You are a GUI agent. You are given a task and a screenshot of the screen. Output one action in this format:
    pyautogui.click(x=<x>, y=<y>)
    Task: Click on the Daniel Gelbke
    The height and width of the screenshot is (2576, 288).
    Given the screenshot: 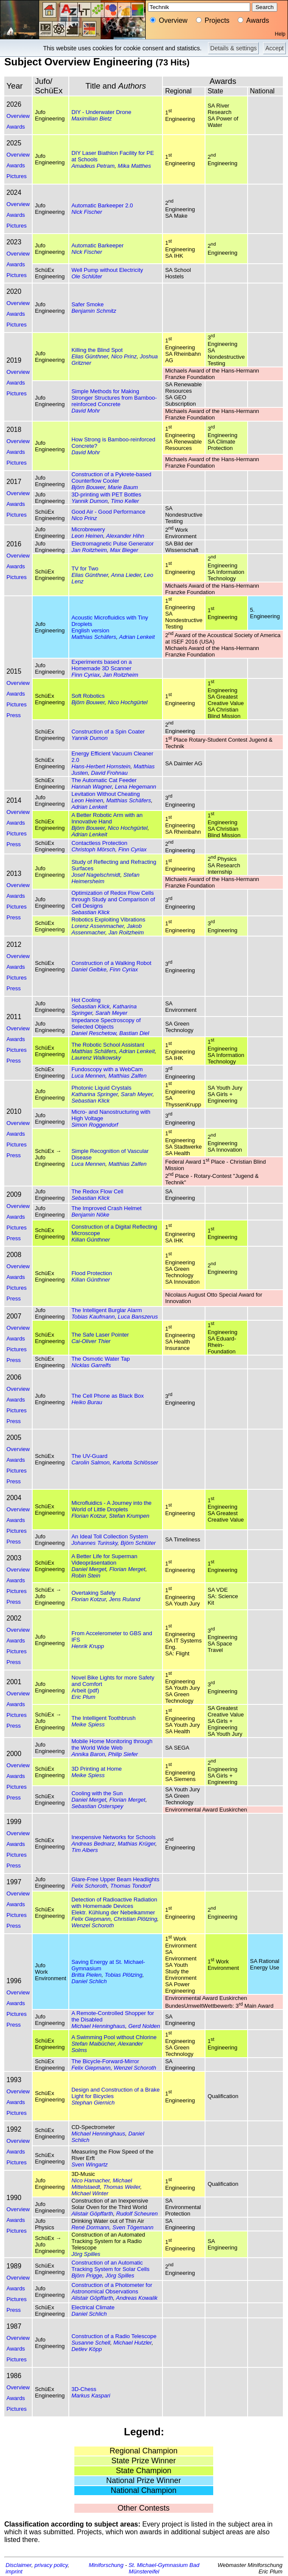 What is the action you would take?
    pyautogui.click(x=89, y=969)
    